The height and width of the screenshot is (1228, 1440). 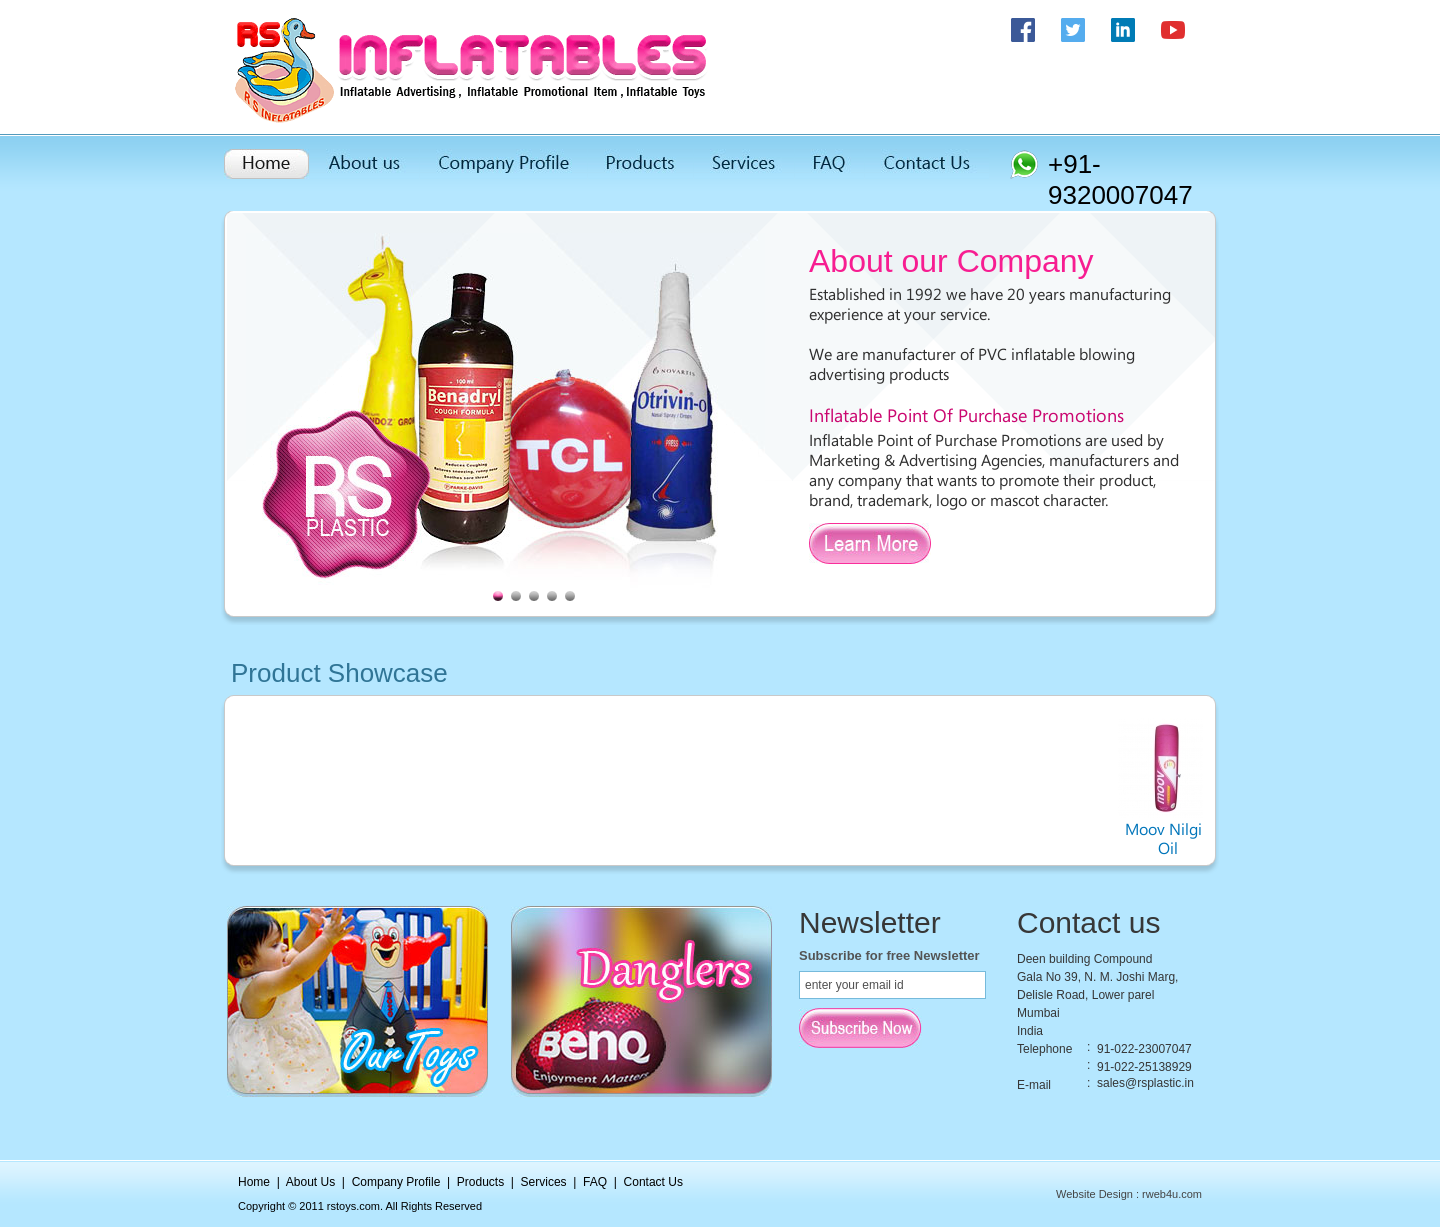 I want to click on Home, so click(x=254, y=1182).